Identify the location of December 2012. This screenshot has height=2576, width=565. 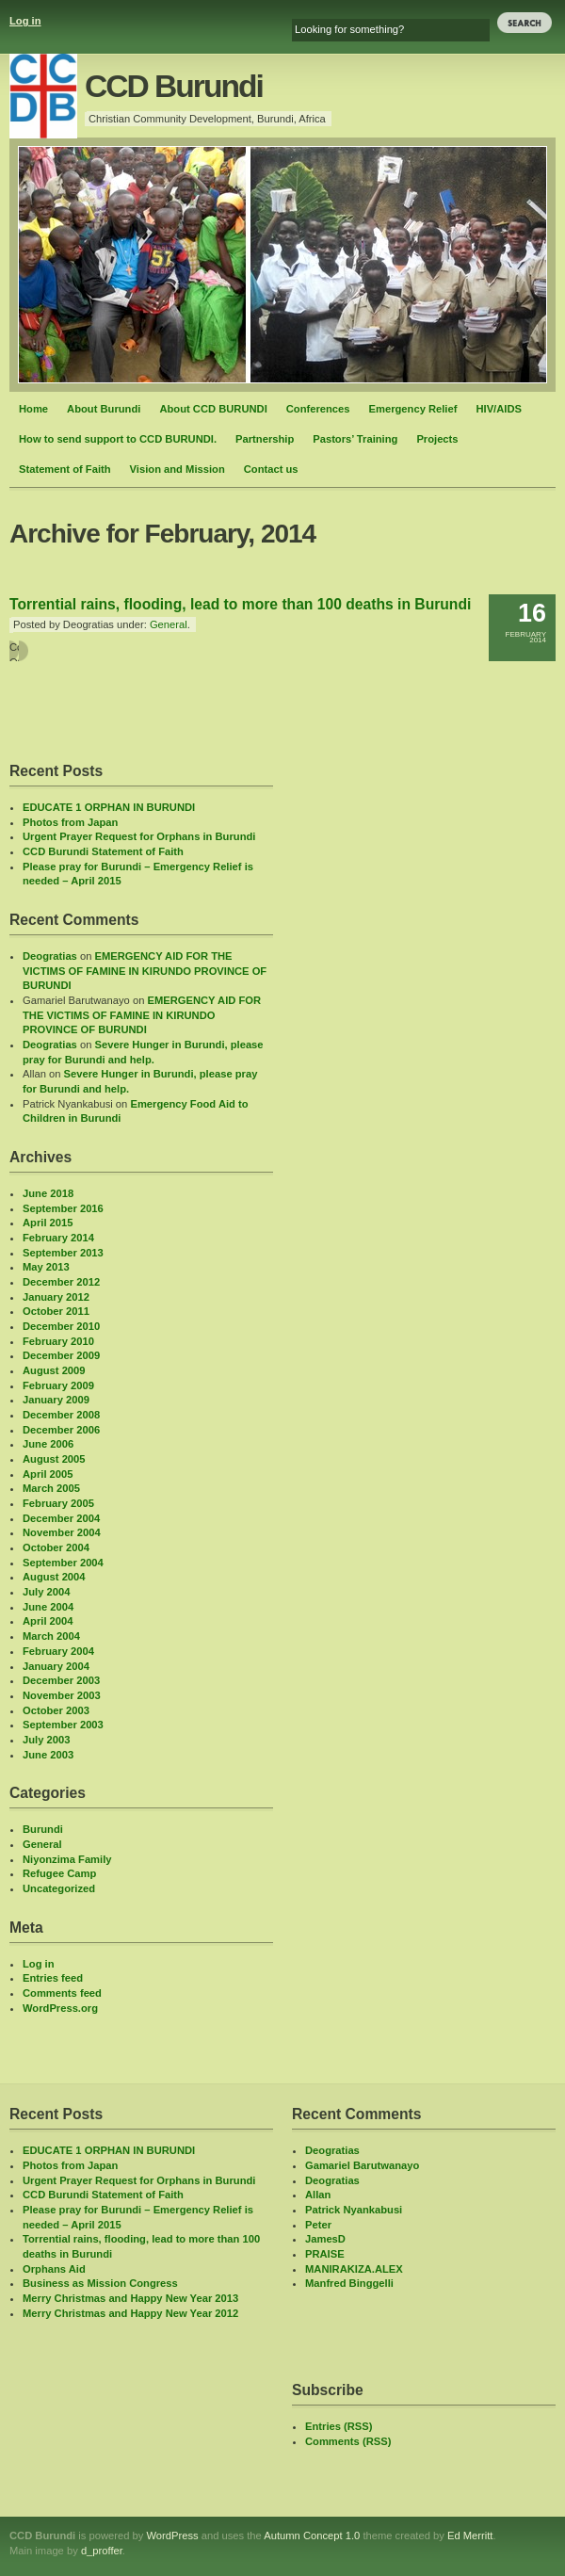
(61, 1282).